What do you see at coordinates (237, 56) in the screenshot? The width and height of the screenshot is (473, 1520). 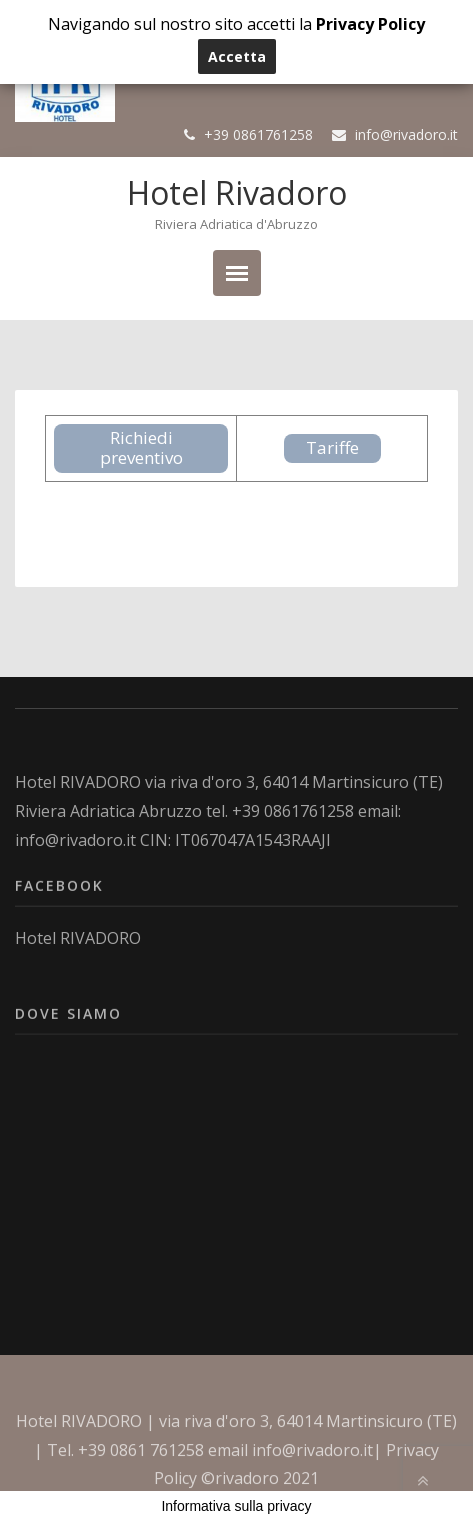 I see `Accetta` at bounding box center [237, 56].